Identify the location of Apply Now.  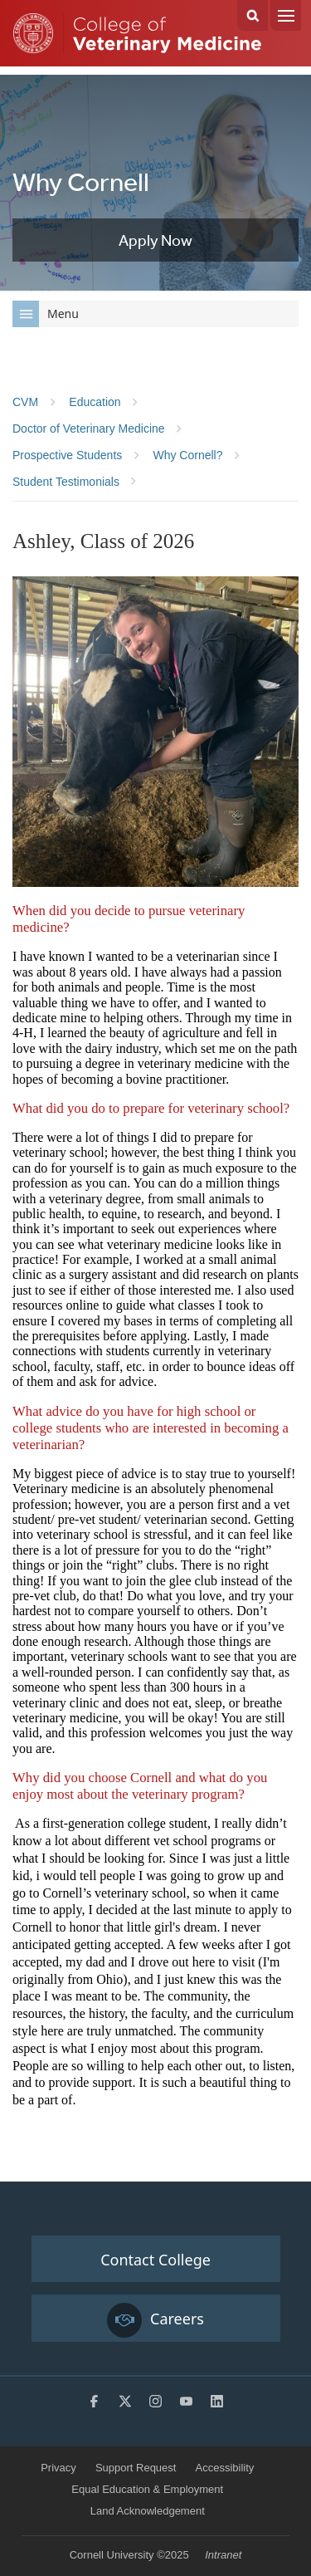
(155, 240).